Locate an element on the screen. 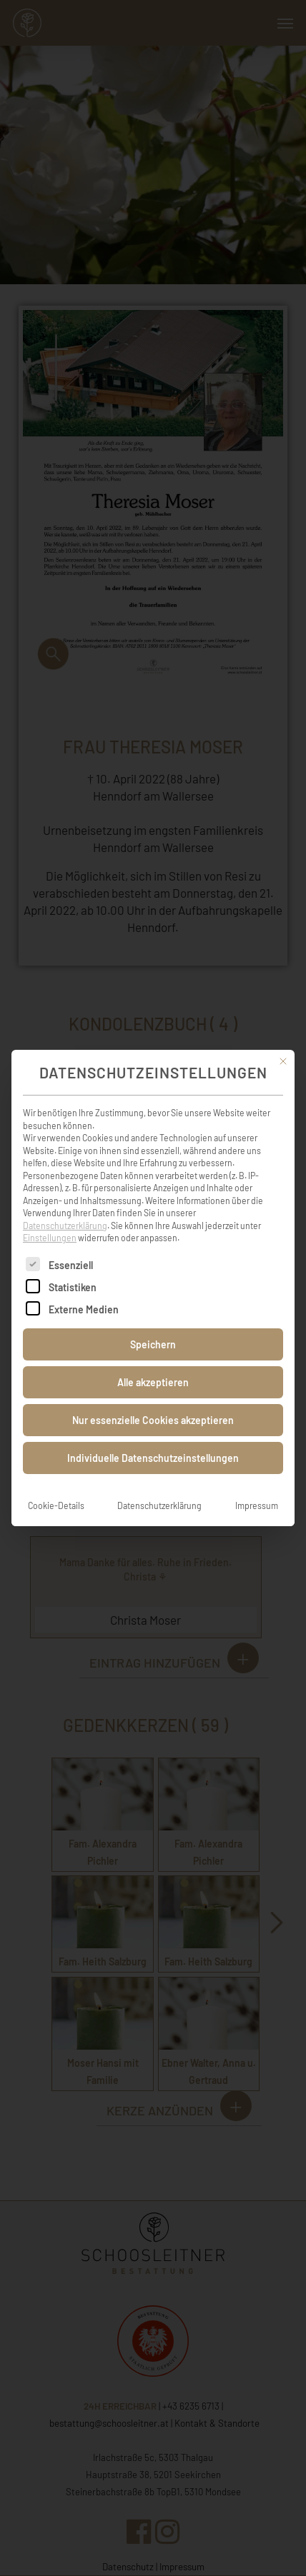  Cookie-Details is located at coordinates (56, 1486).